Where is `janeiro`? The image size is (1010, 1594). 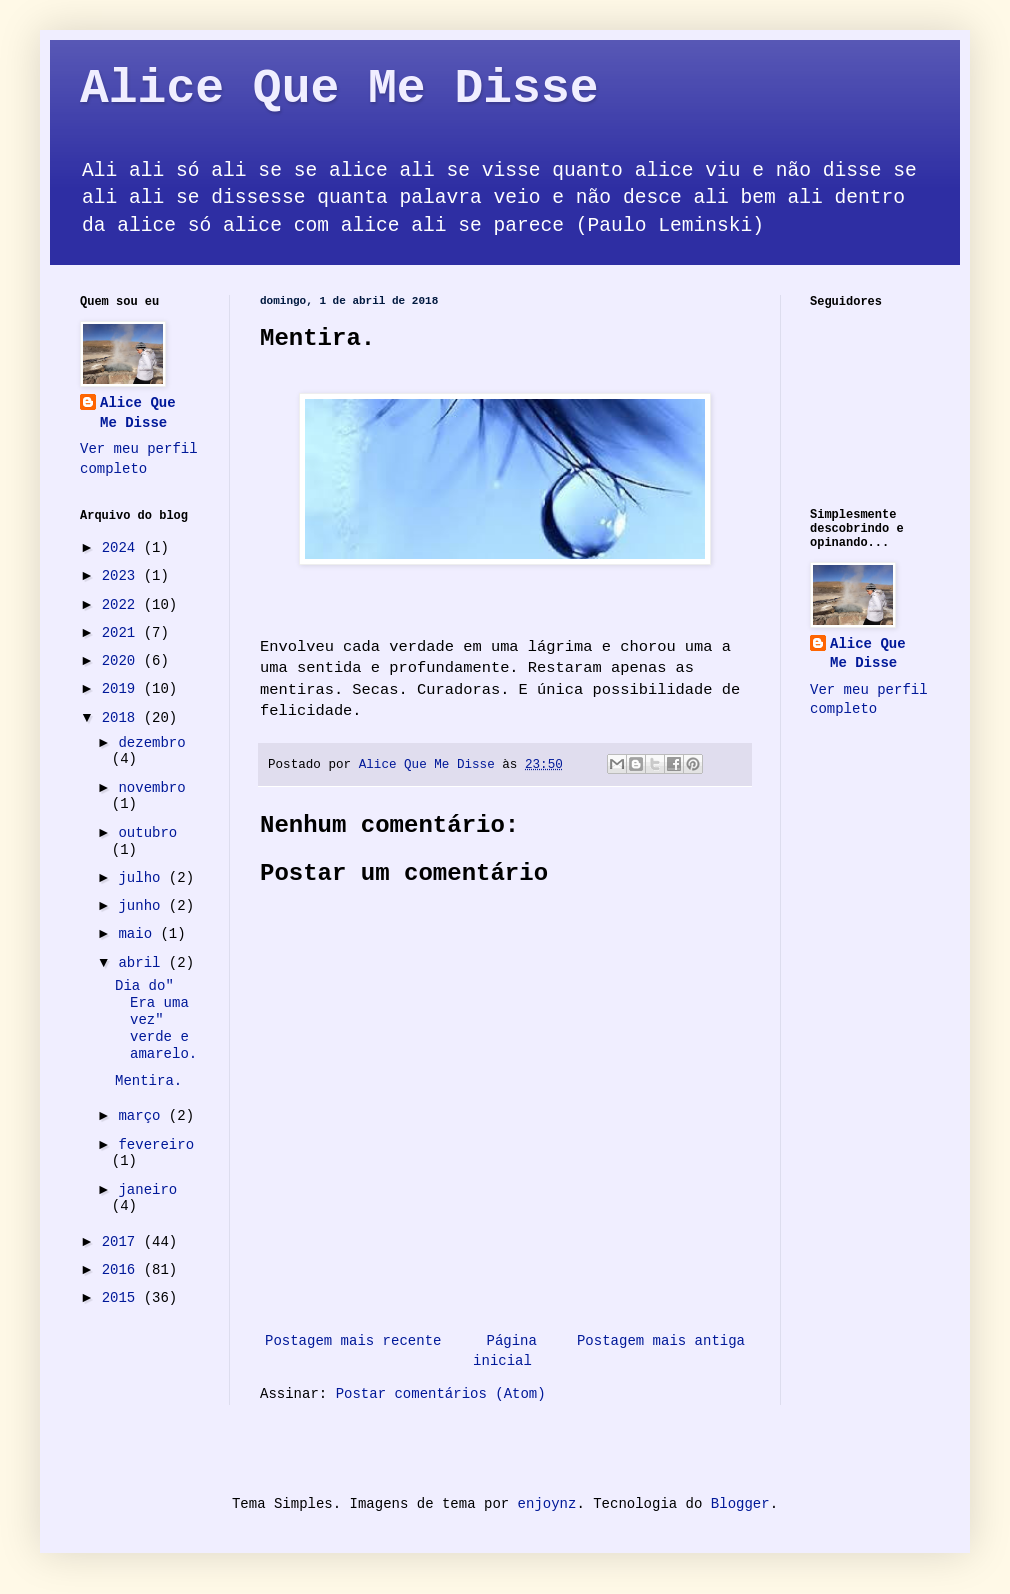
janeiro is located at coordinates (147, 1190).